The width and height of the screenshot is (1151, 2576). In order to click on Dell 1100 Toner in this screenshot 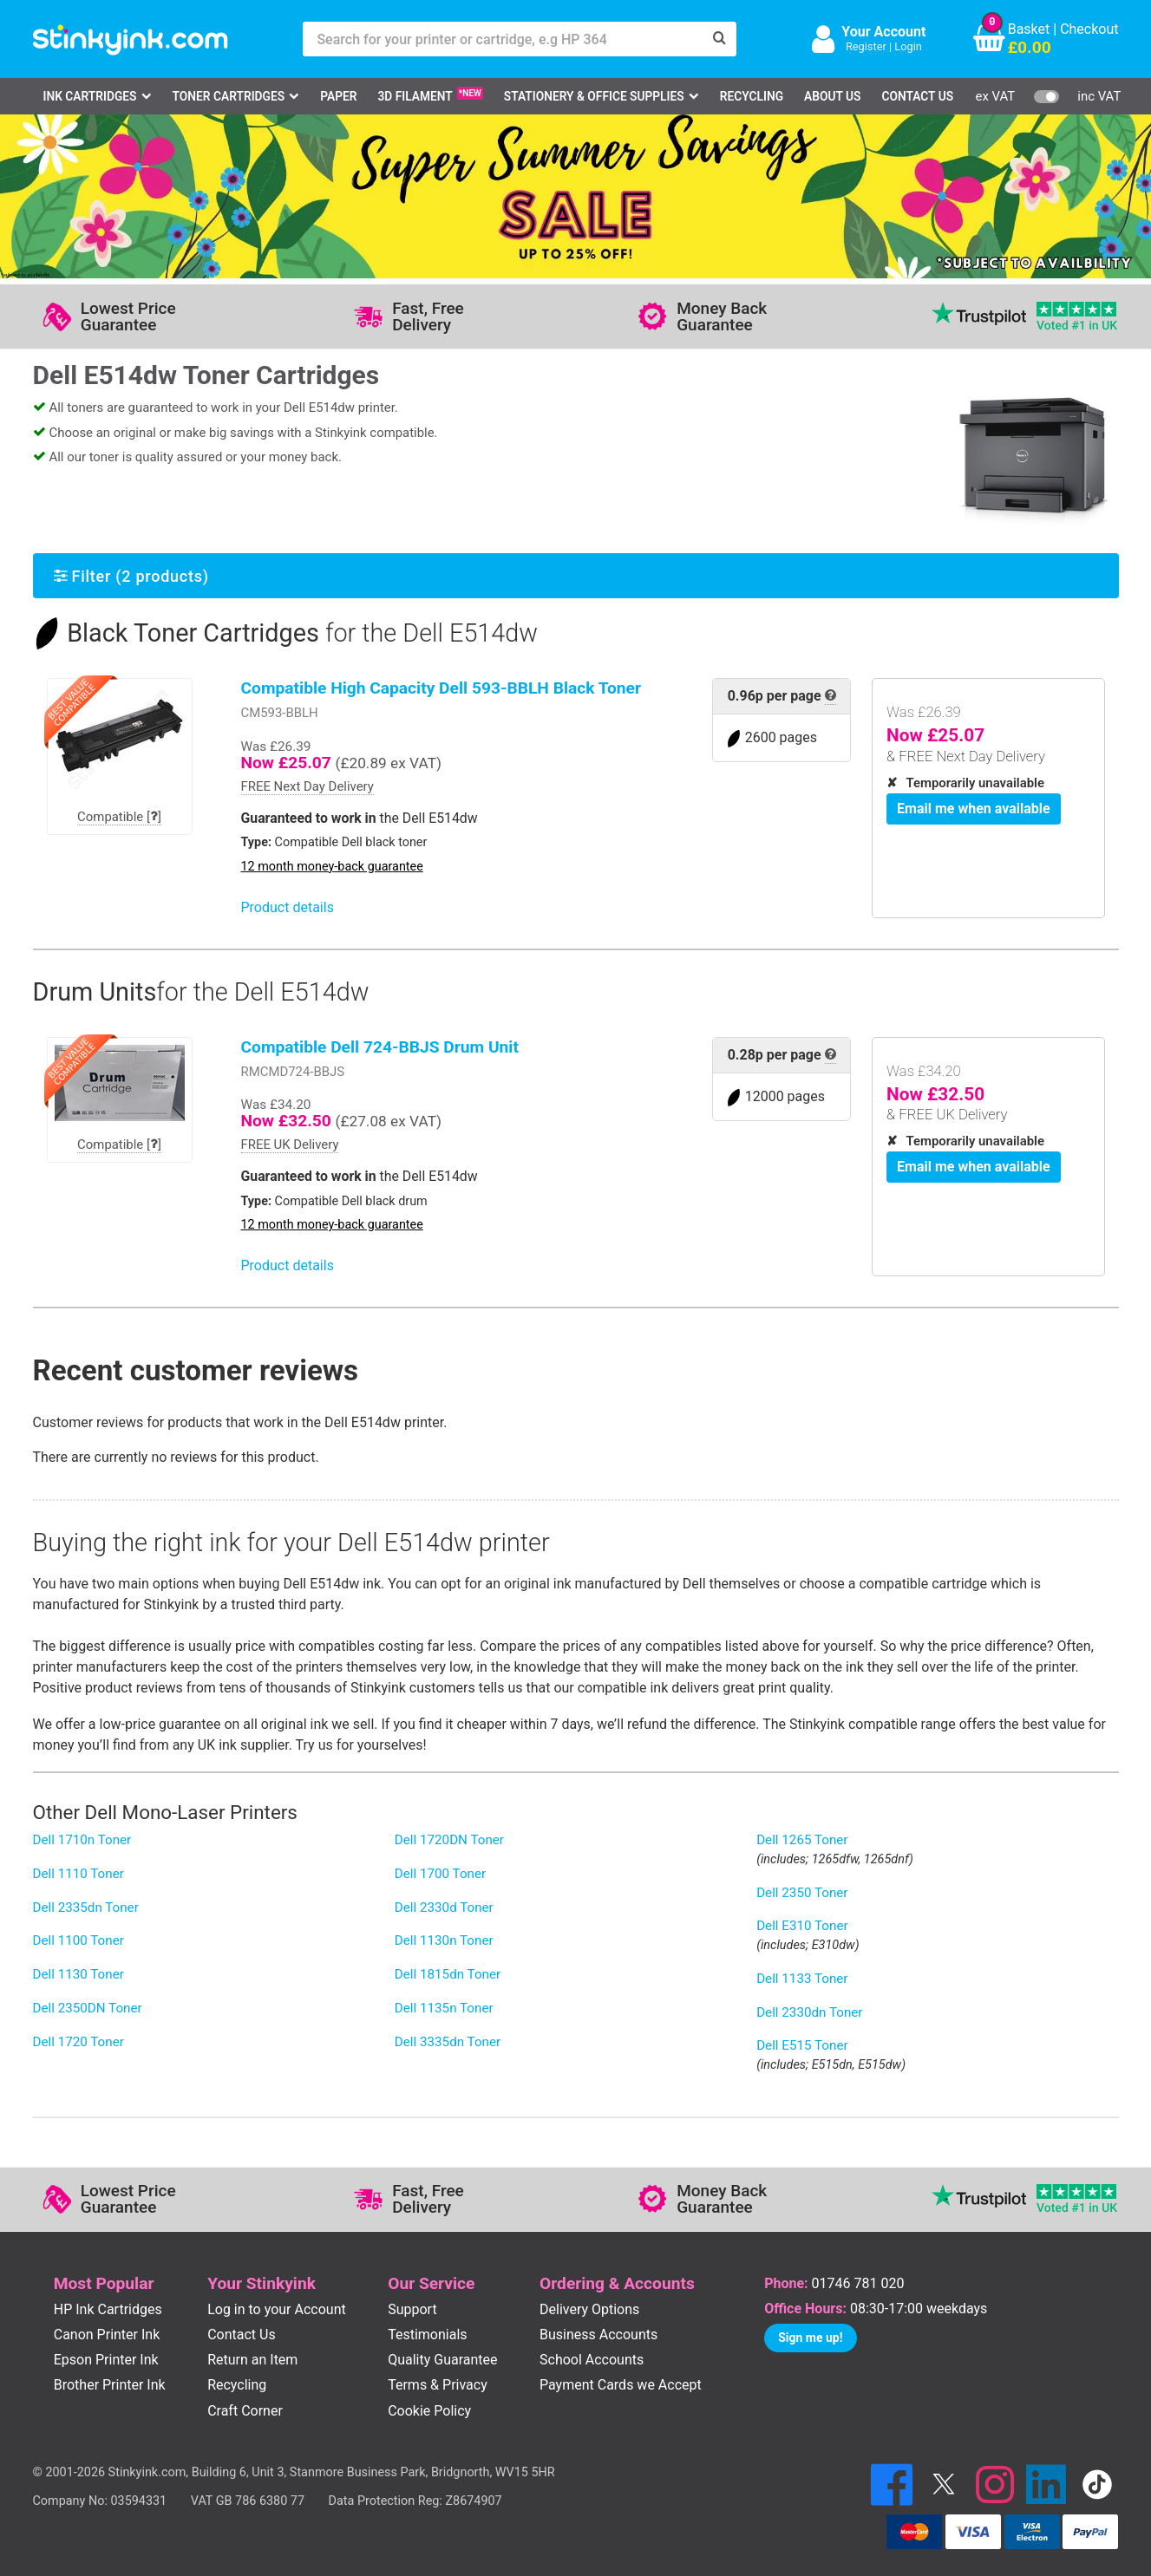, I will do `click(78, 1940)`.